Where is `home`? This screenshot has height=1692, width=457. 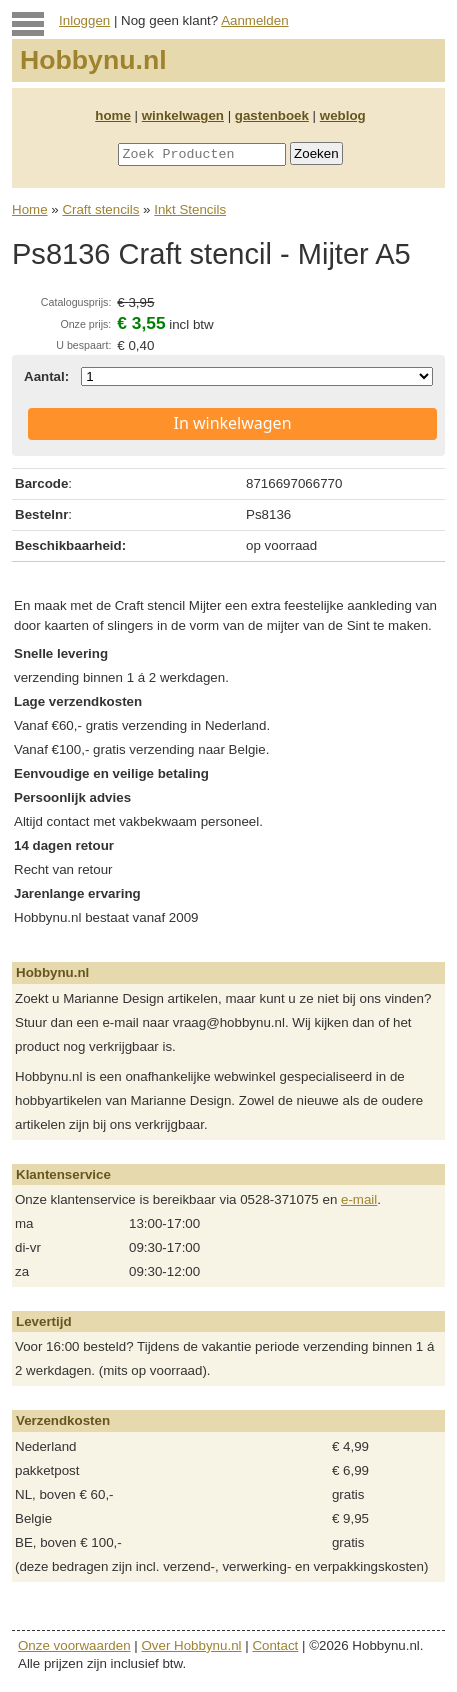
home is located at coordinates (113, 115).